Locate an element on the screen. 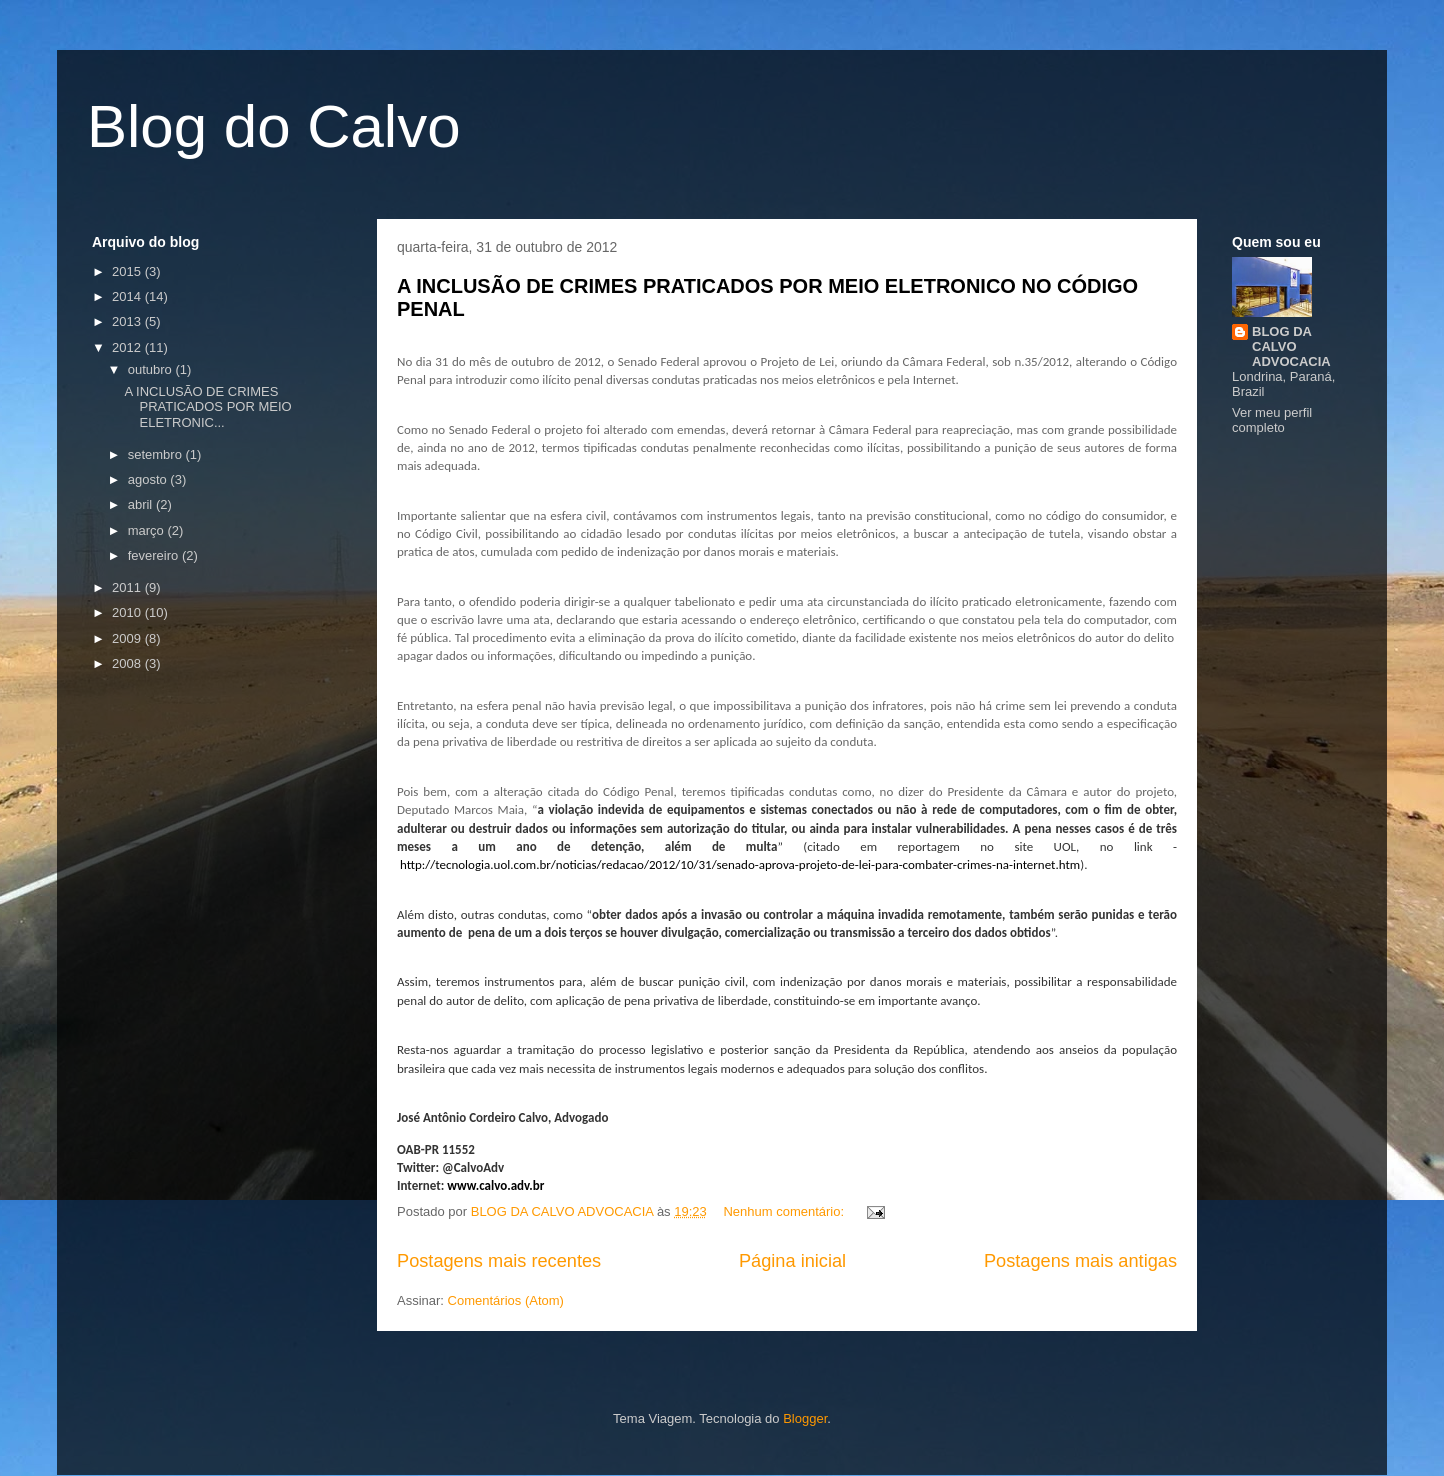 This screenshot has height=1476, width=1444. 2011 is located at coordinates (128, 587).